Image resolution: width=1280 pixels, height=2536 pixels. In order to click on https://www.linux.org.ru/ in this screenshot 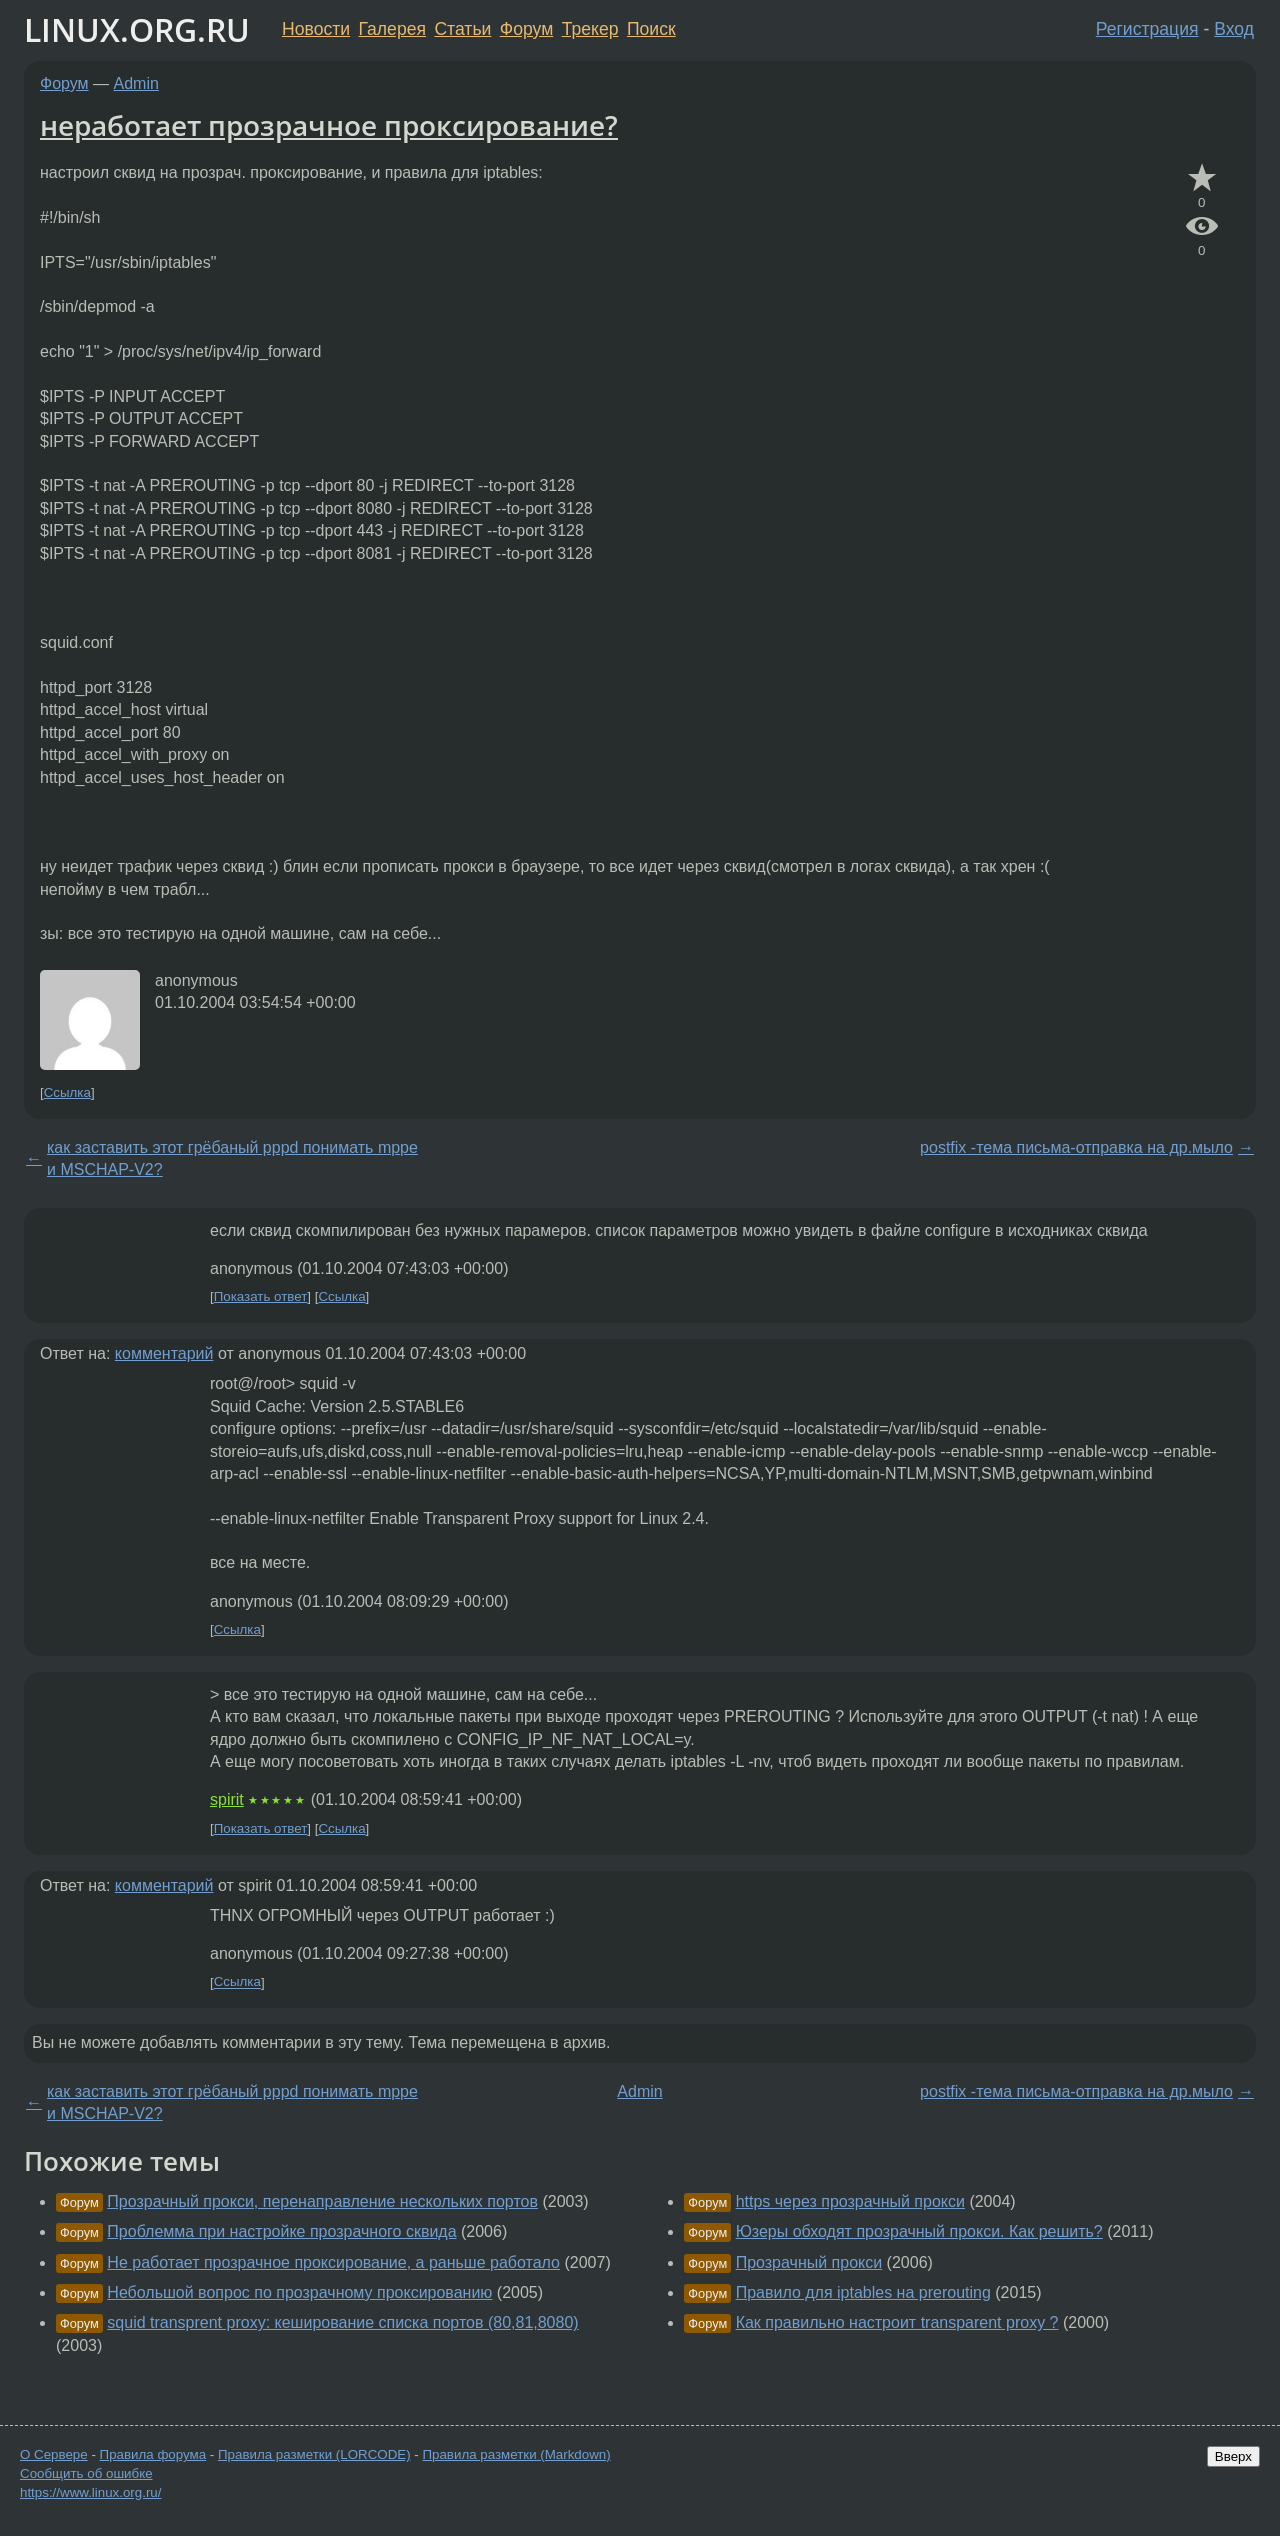, I will do `click(90, 2492)`.